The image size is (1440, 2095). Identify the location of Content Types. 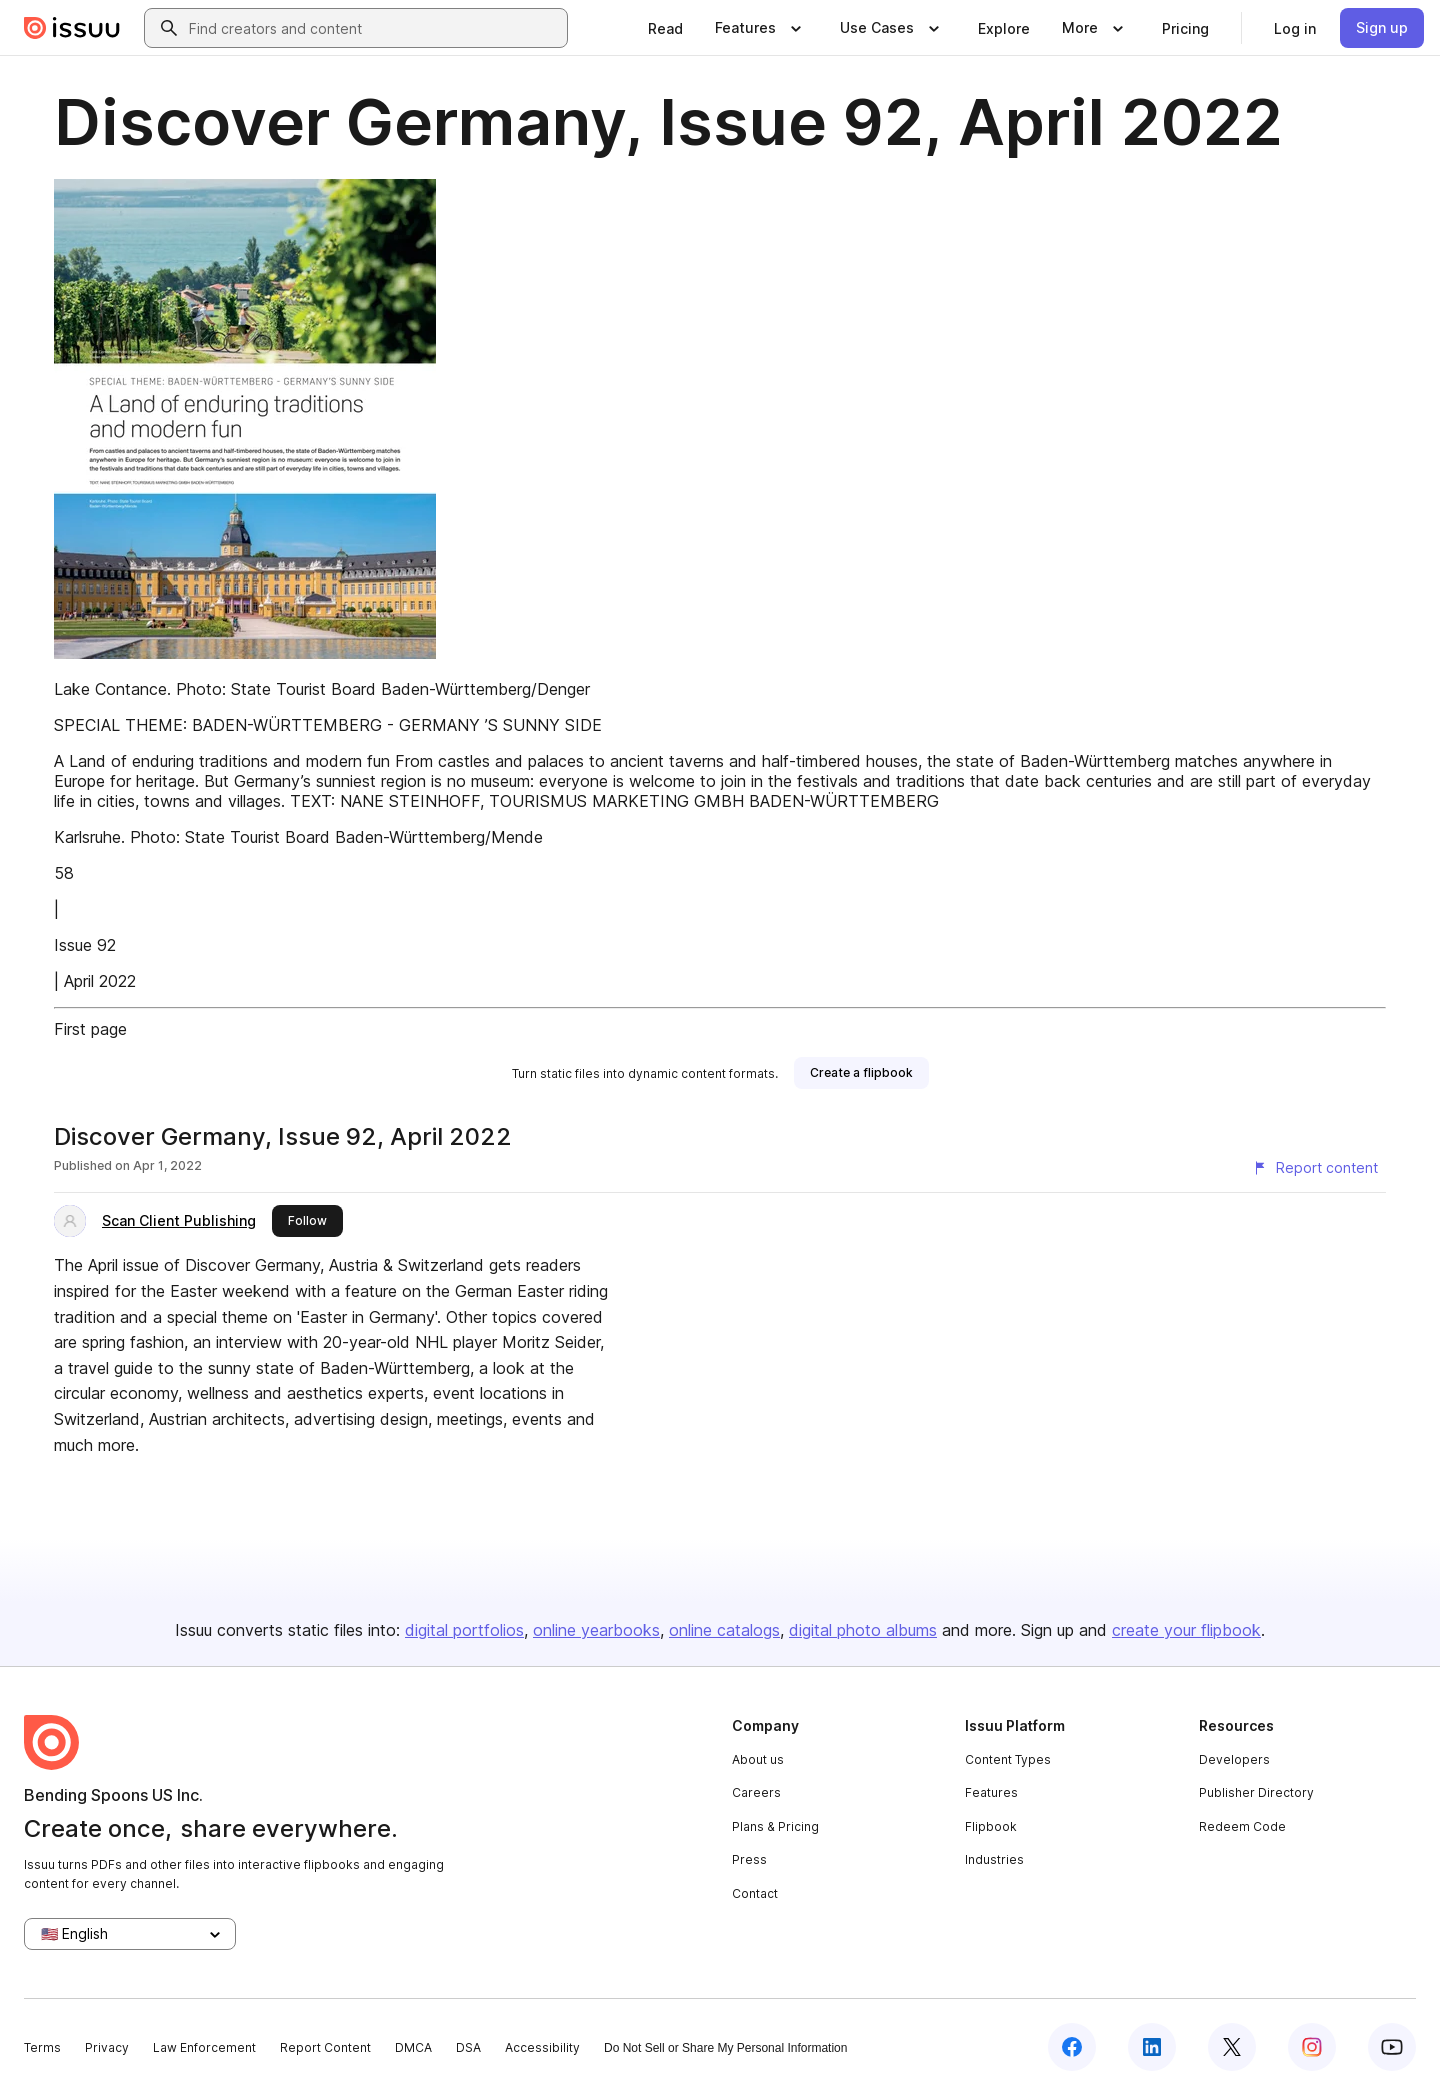
(1008, 1759).